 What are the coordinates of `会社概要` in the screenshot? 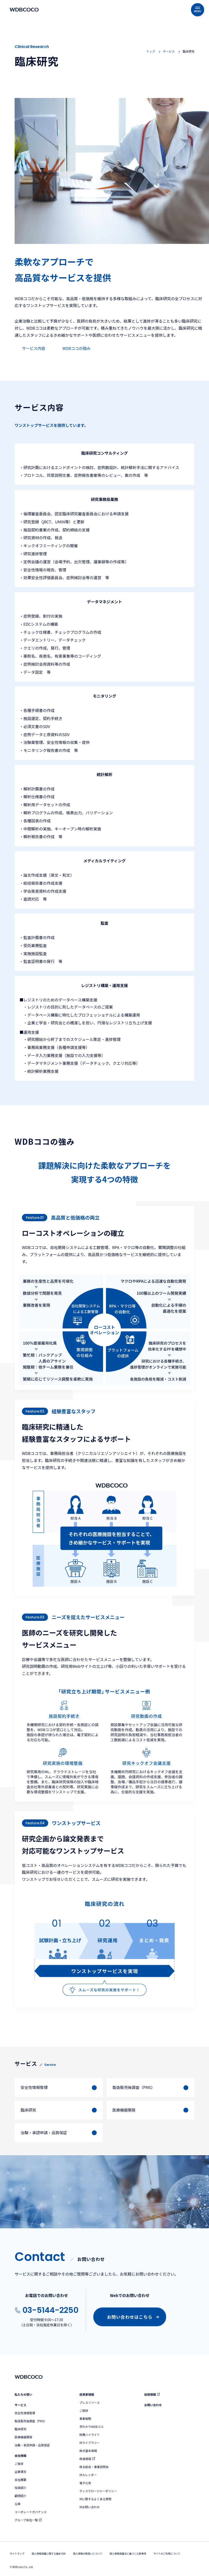 It's located at (20, 2480).